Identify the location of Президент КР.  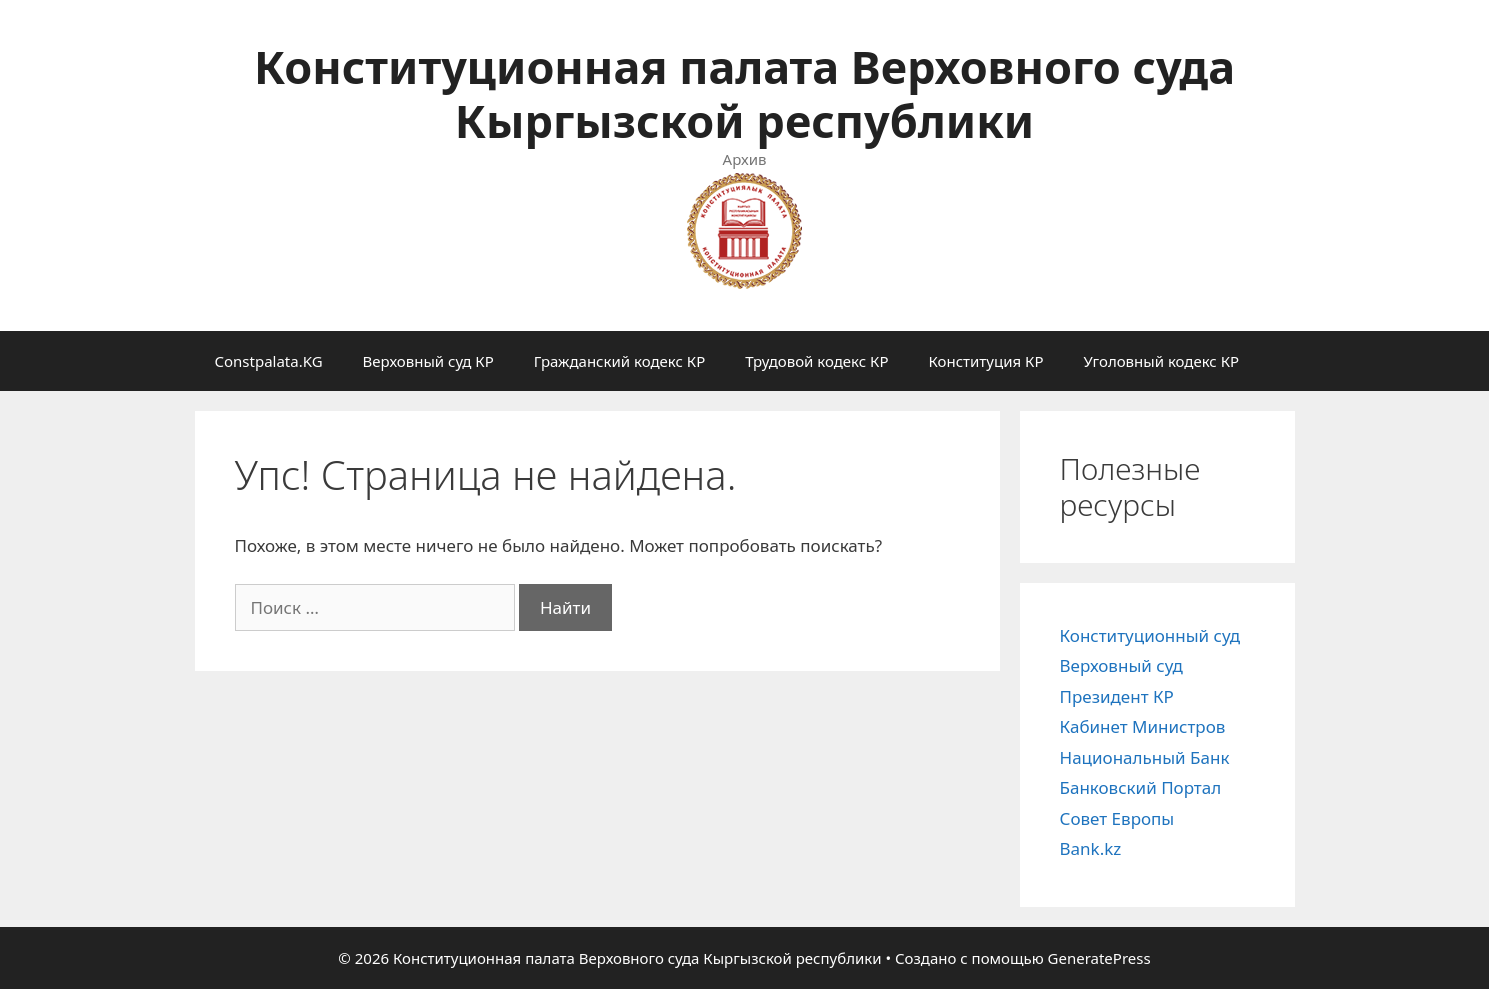
(1117, 696).